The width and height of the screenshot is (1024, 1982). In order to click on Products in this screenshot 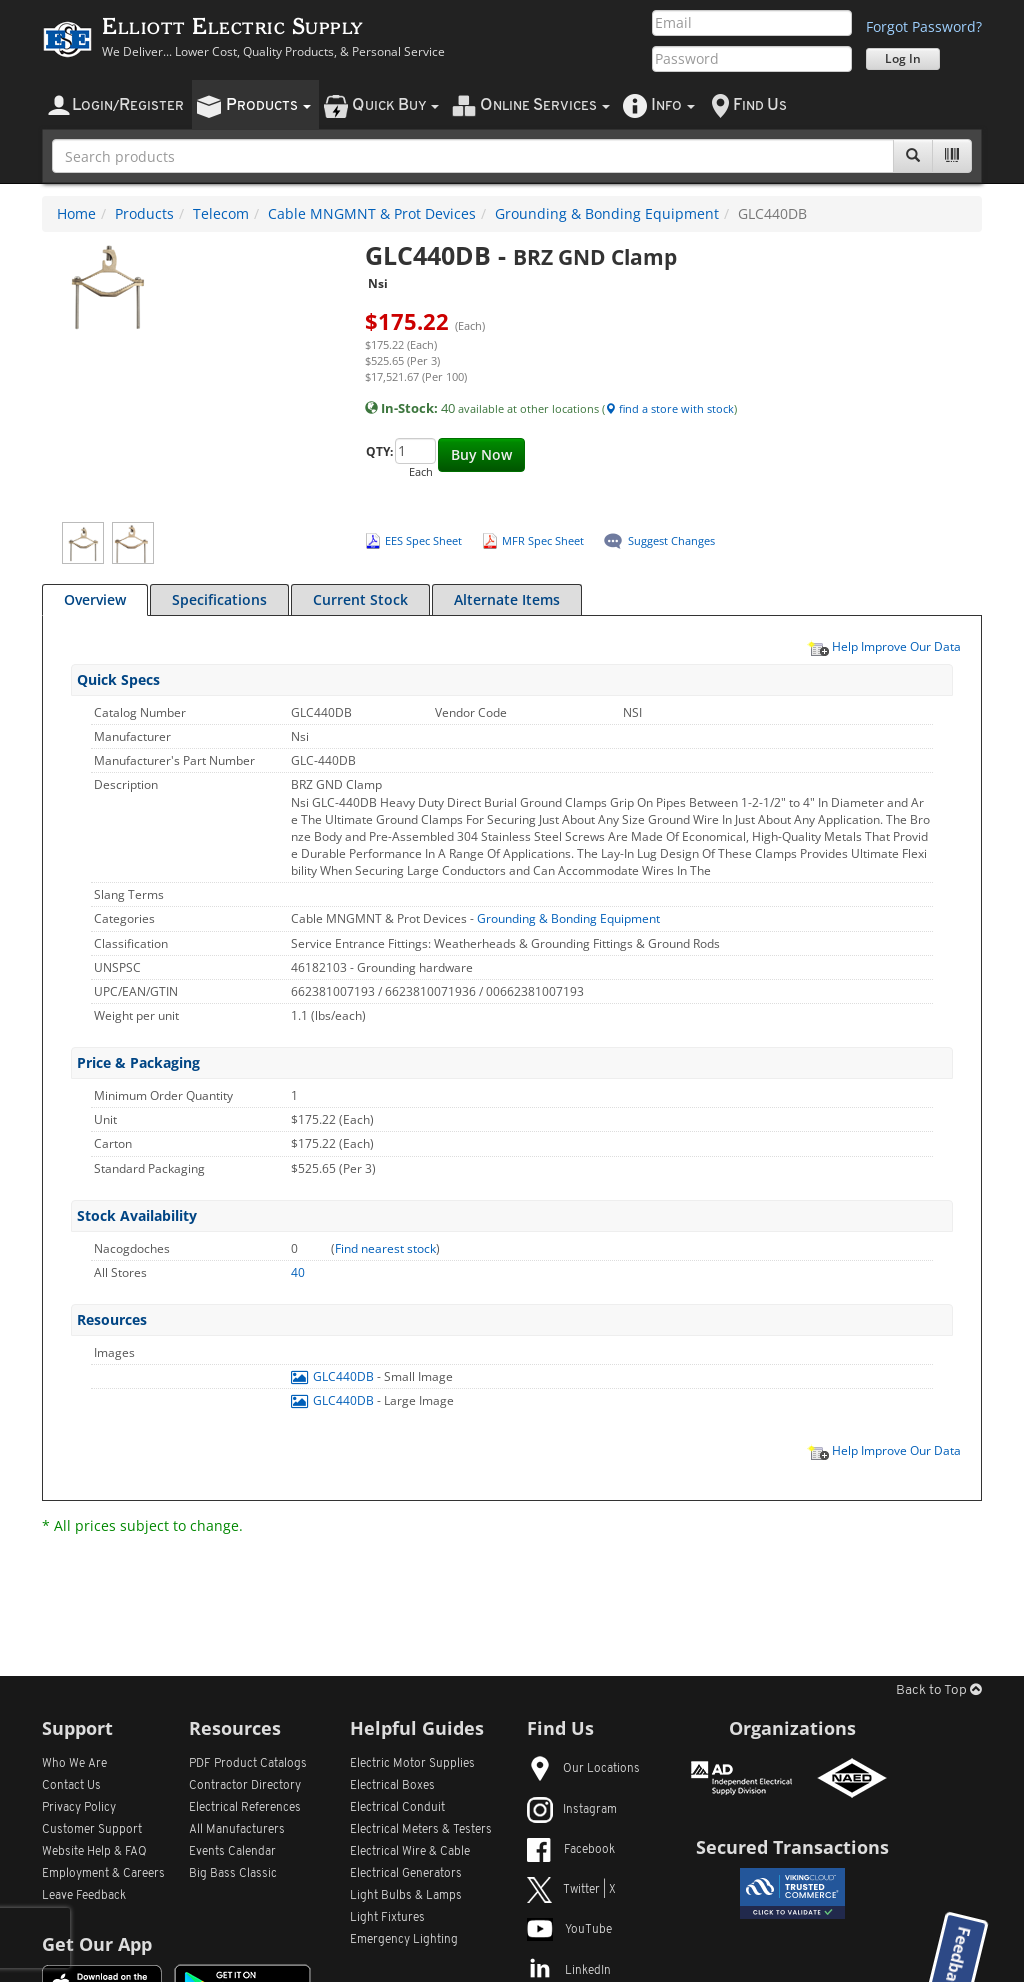, I will do `click(144, 213)`.